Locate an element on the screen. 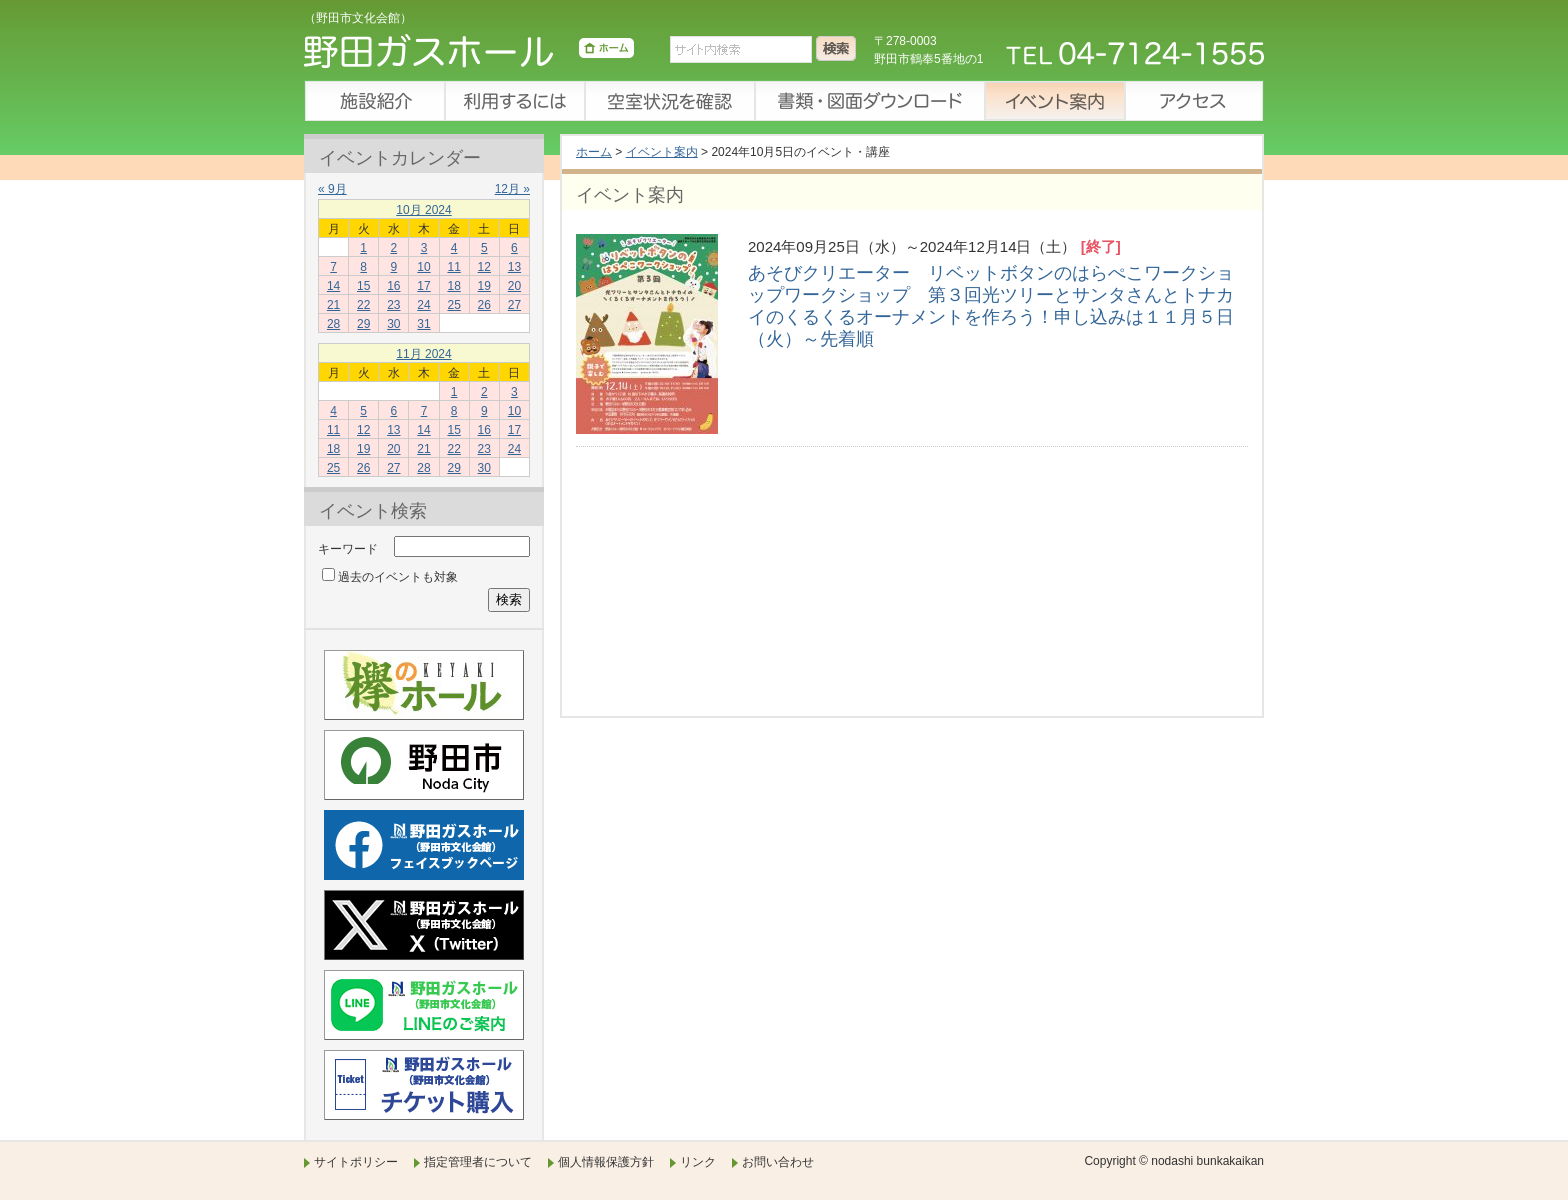  12 is located at coordinates (484, 267).